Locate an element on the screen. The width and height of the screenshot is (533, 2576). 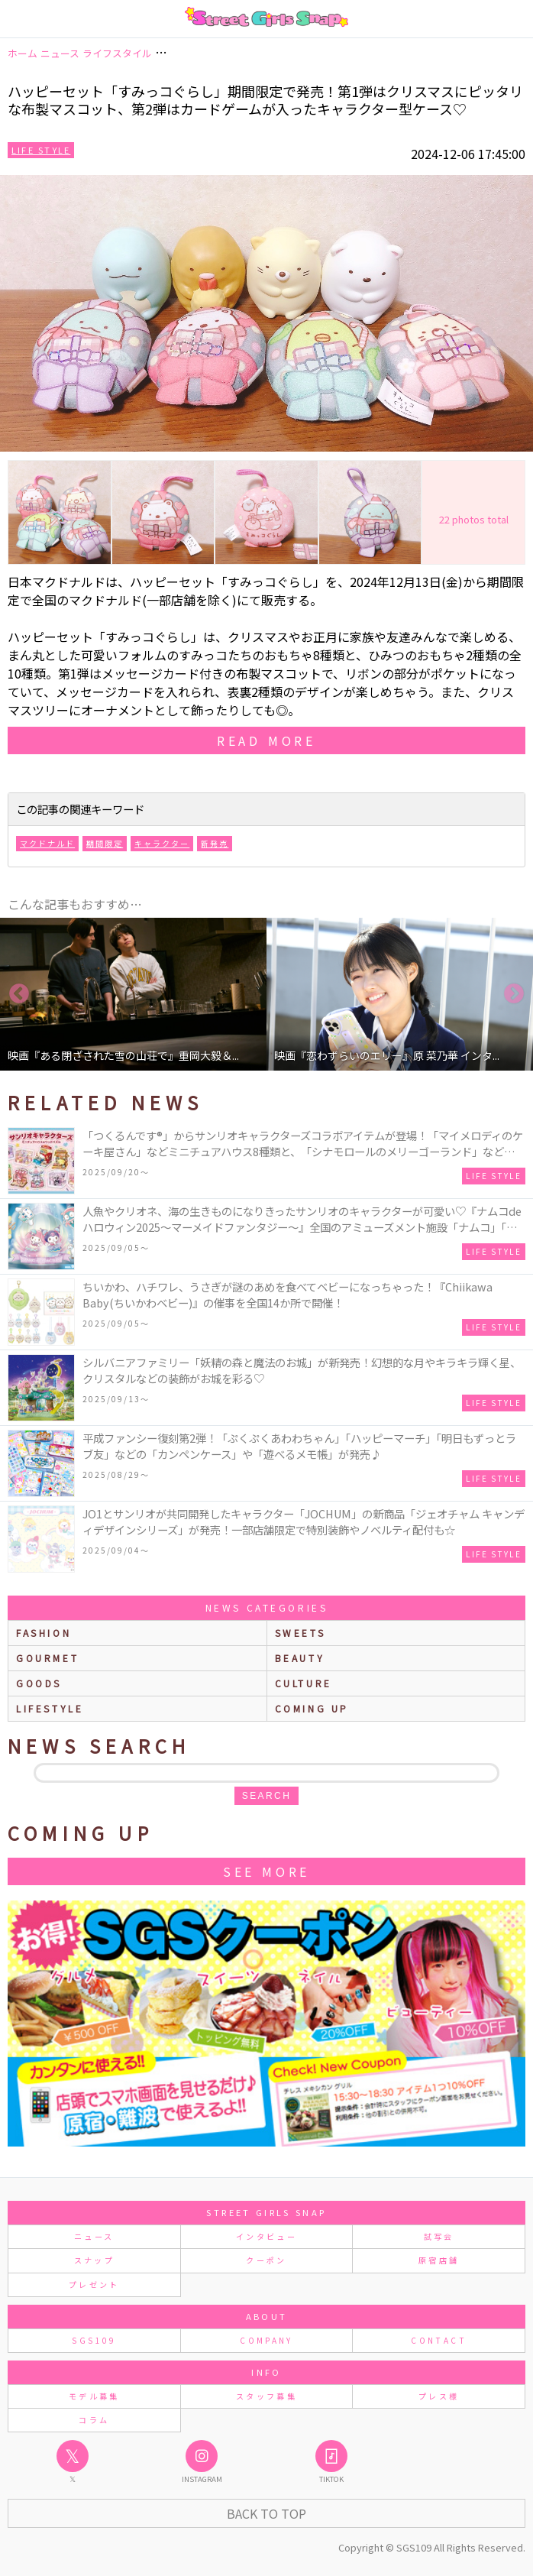
Life Style is located at coordinates (40, 150).